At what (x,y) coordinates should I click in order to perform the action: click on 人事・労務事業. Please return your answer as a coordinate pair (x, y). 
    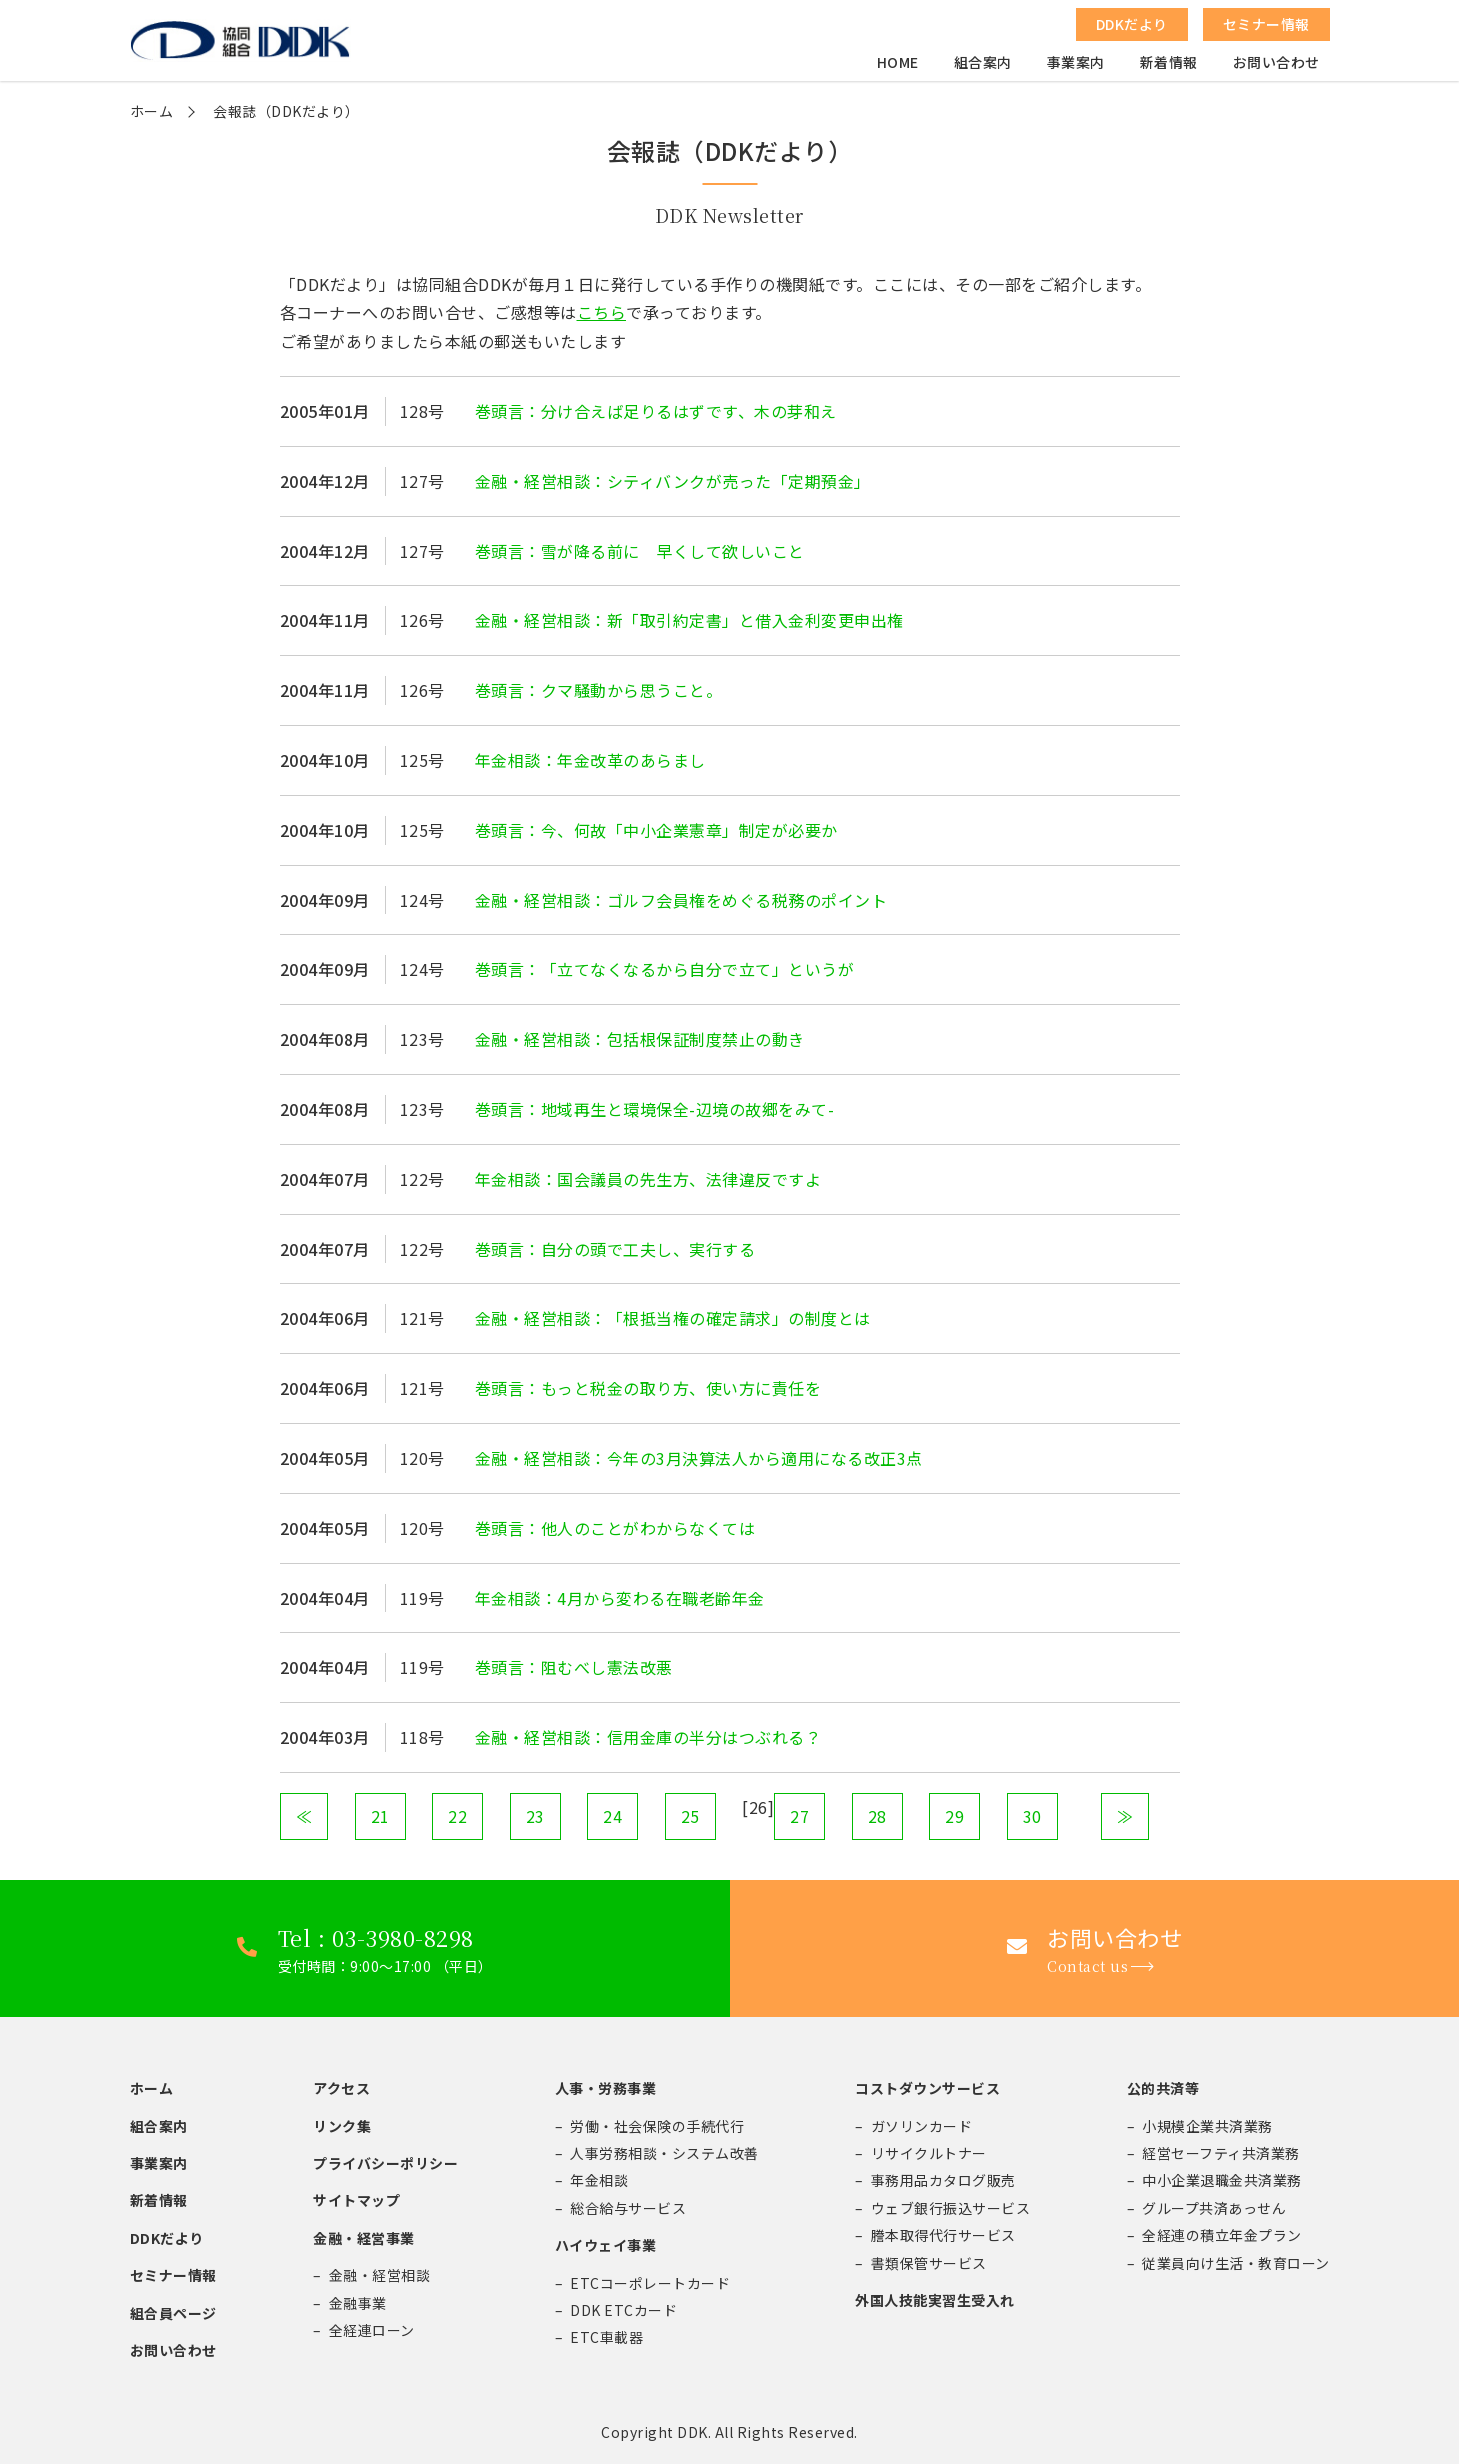
    Looking at the image, I should click on (606, 2088).